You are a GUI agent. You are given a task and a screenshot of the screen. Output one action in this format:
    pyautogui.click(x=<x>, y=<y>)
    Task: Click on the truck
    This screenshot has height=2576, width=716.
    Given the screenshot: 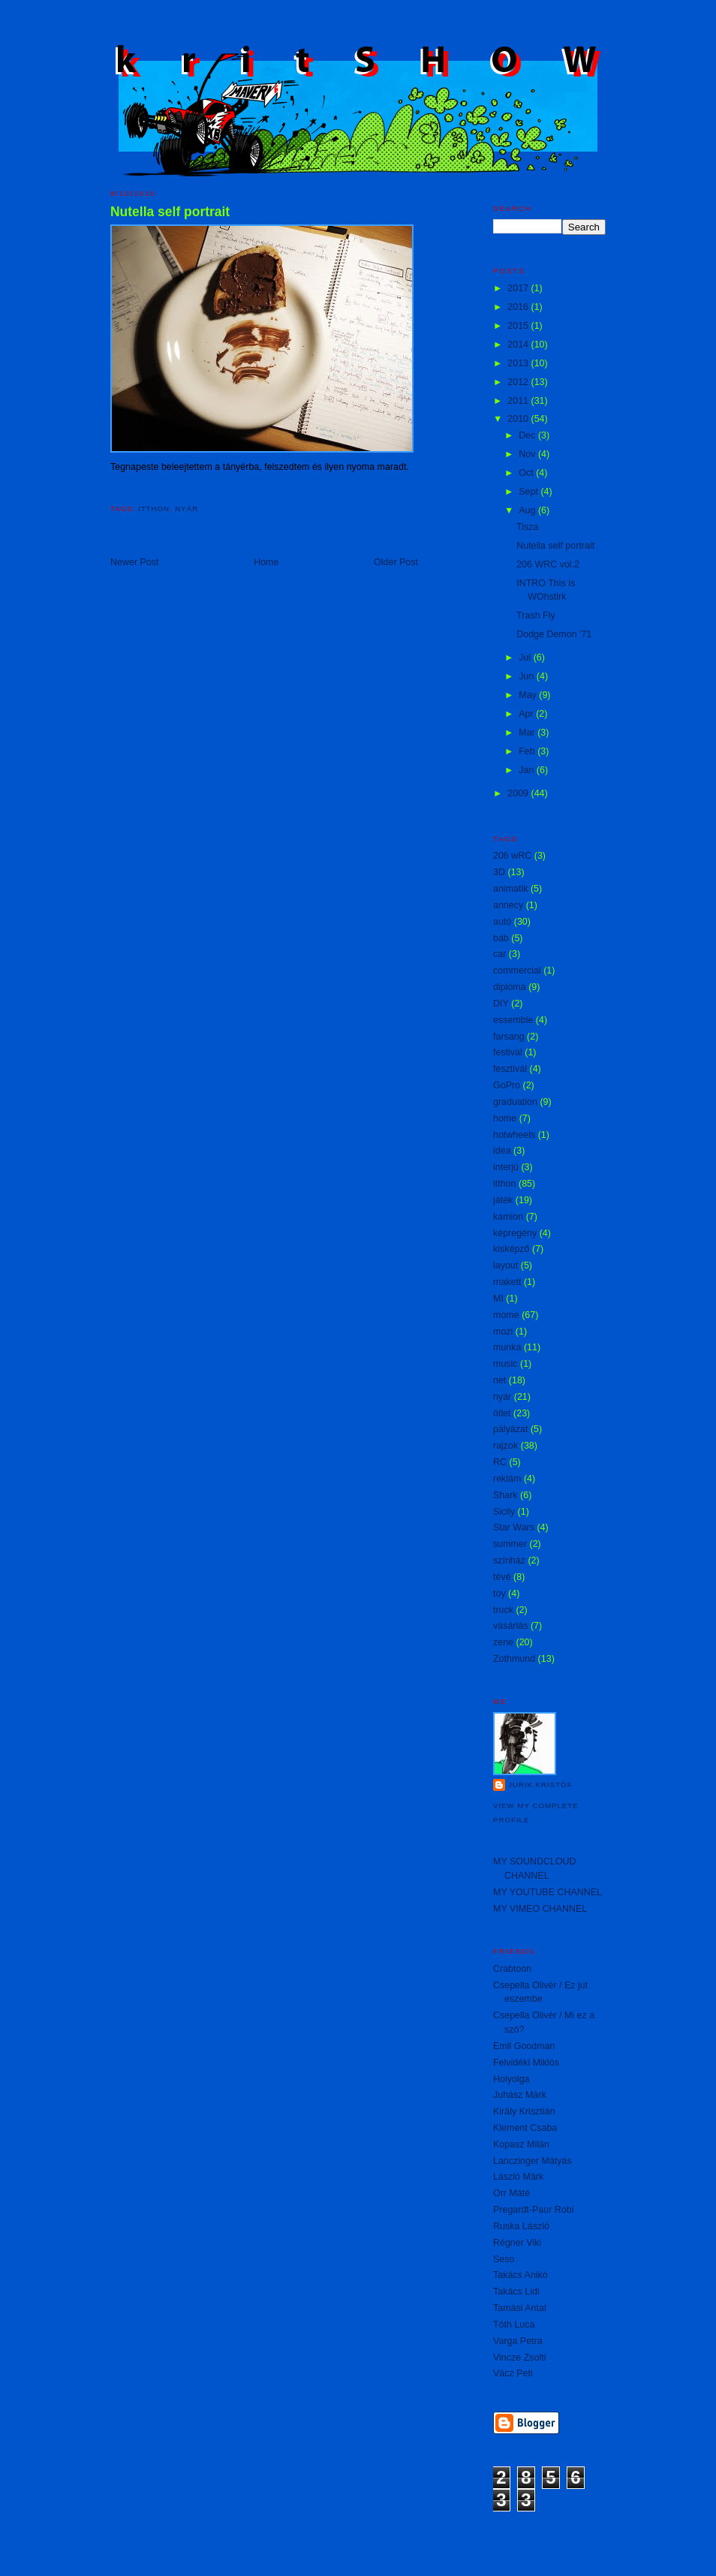 What is the action you would take?
    pyautogui.click(x=503, y=1610)
    